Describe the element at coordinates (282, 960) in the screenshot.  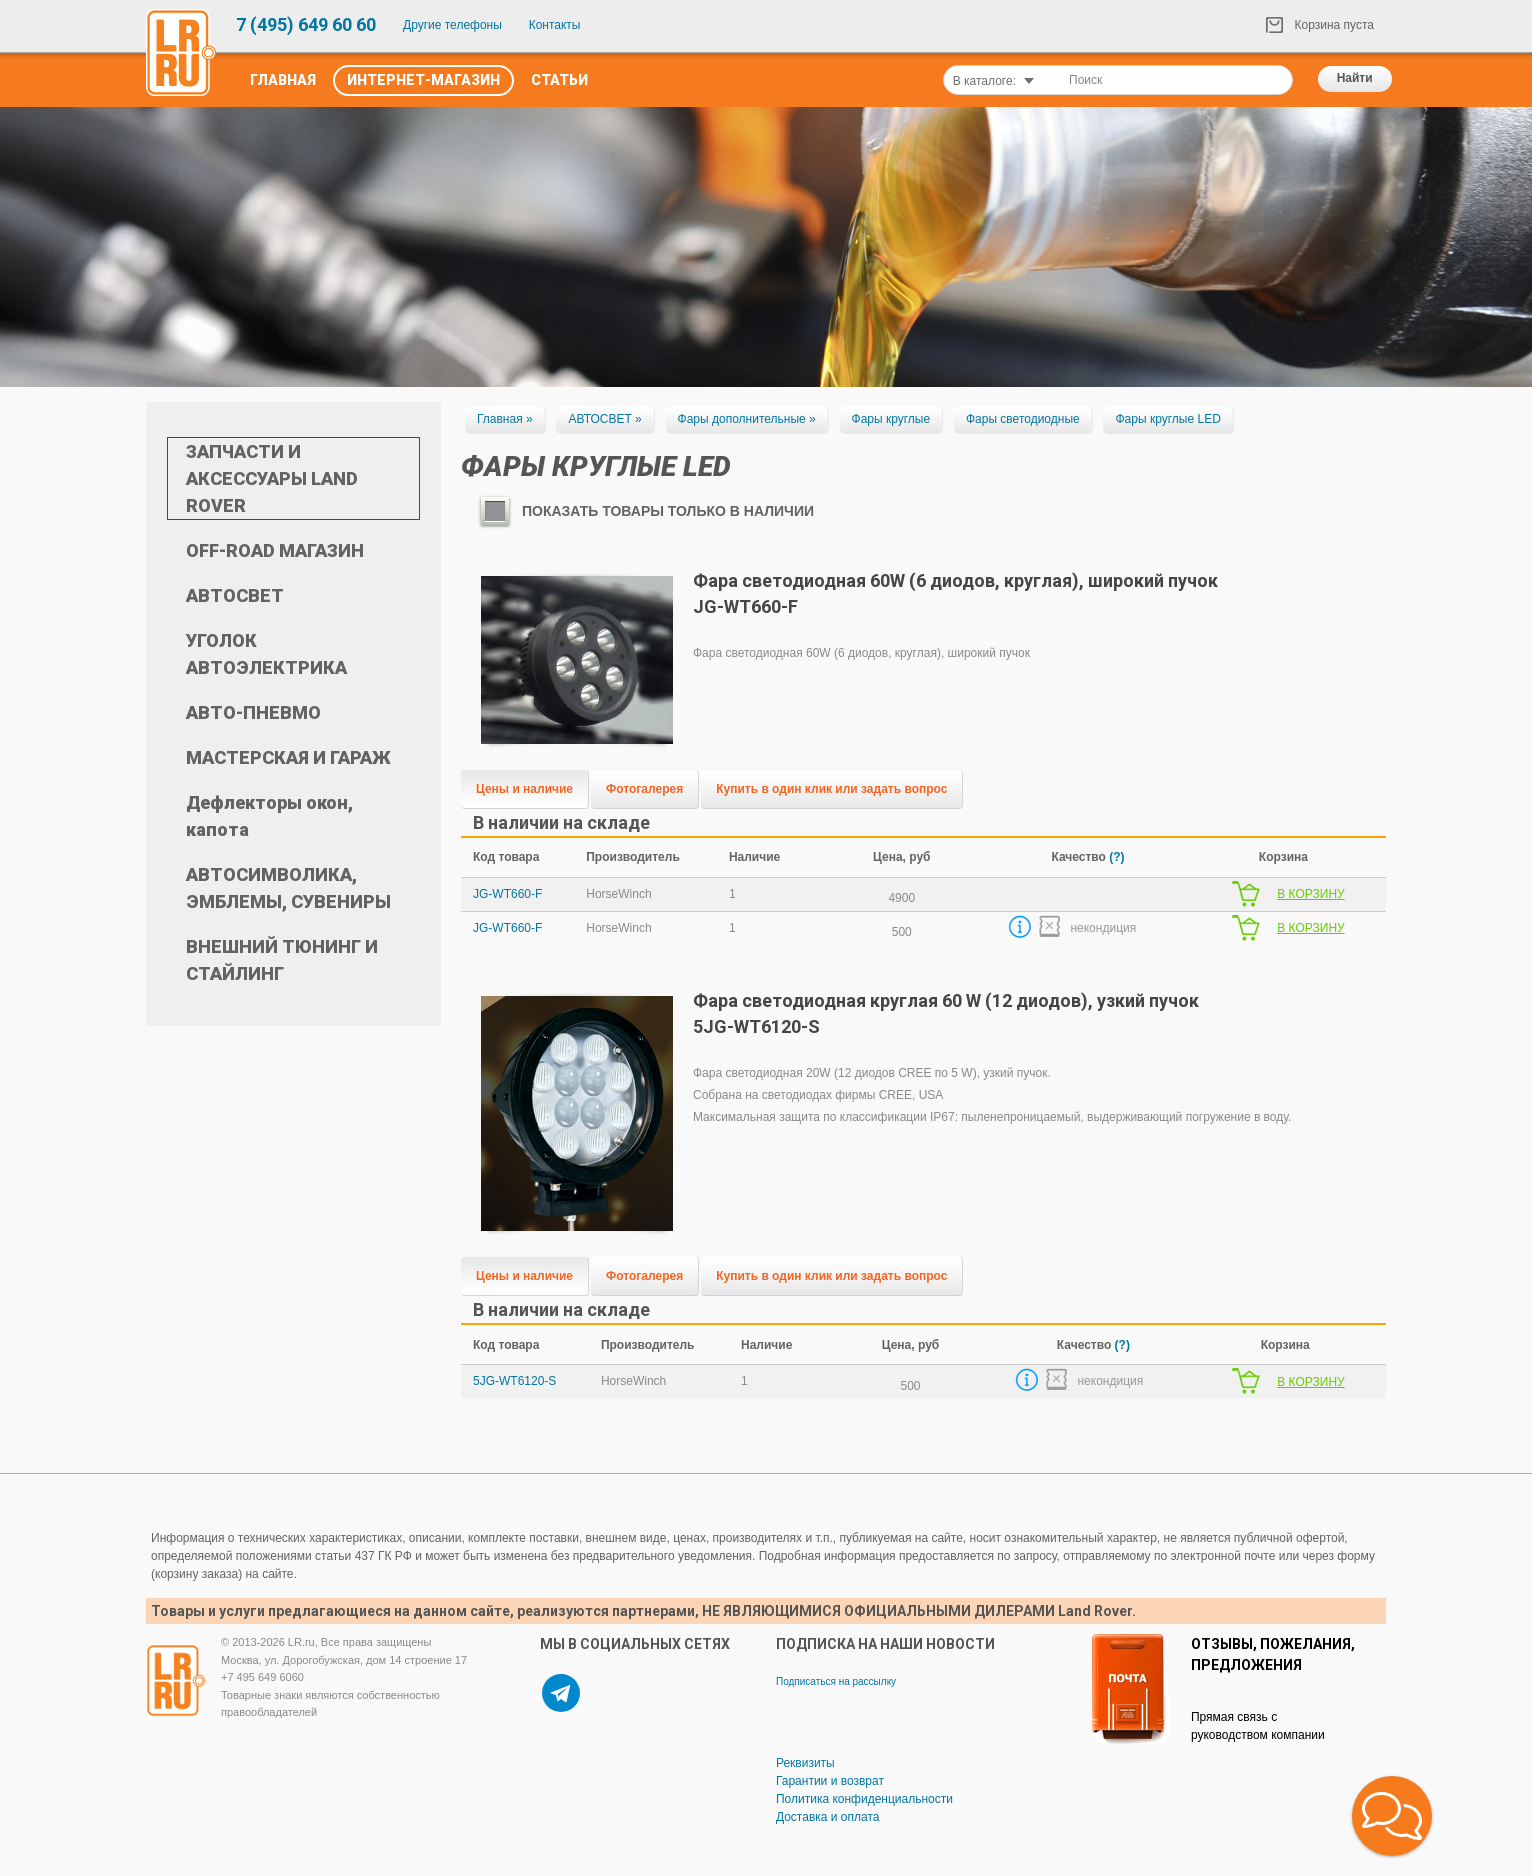
I see `ВНЕШНИЙ ТЮНИНГ И СТАЙЛИНГ` at that location.